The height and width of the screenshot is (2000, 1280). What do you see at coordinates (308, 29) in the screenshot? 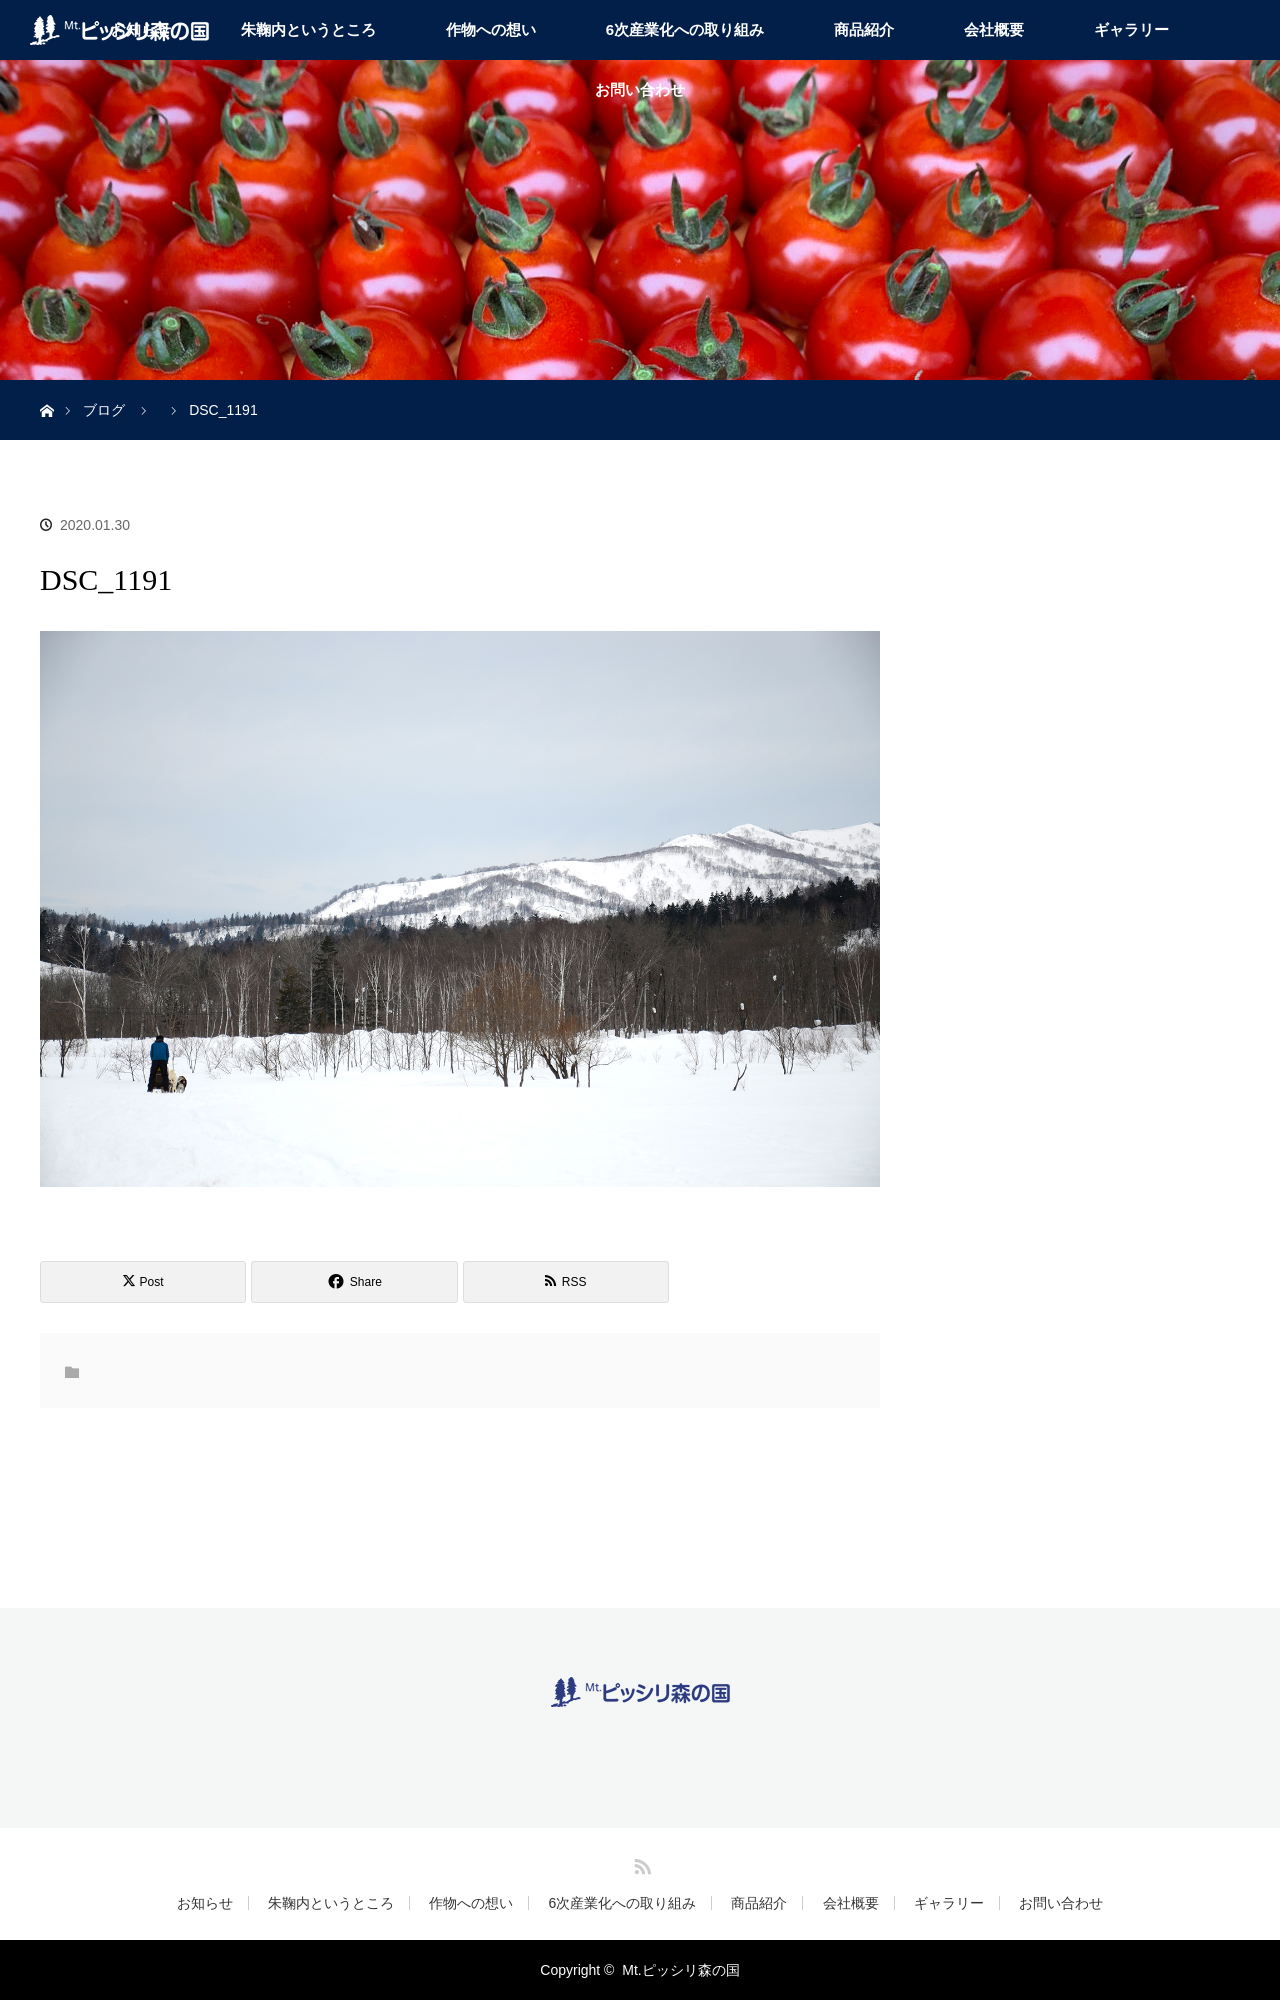
I see `朱鞠内というところ` at bounding box center [308, 29].